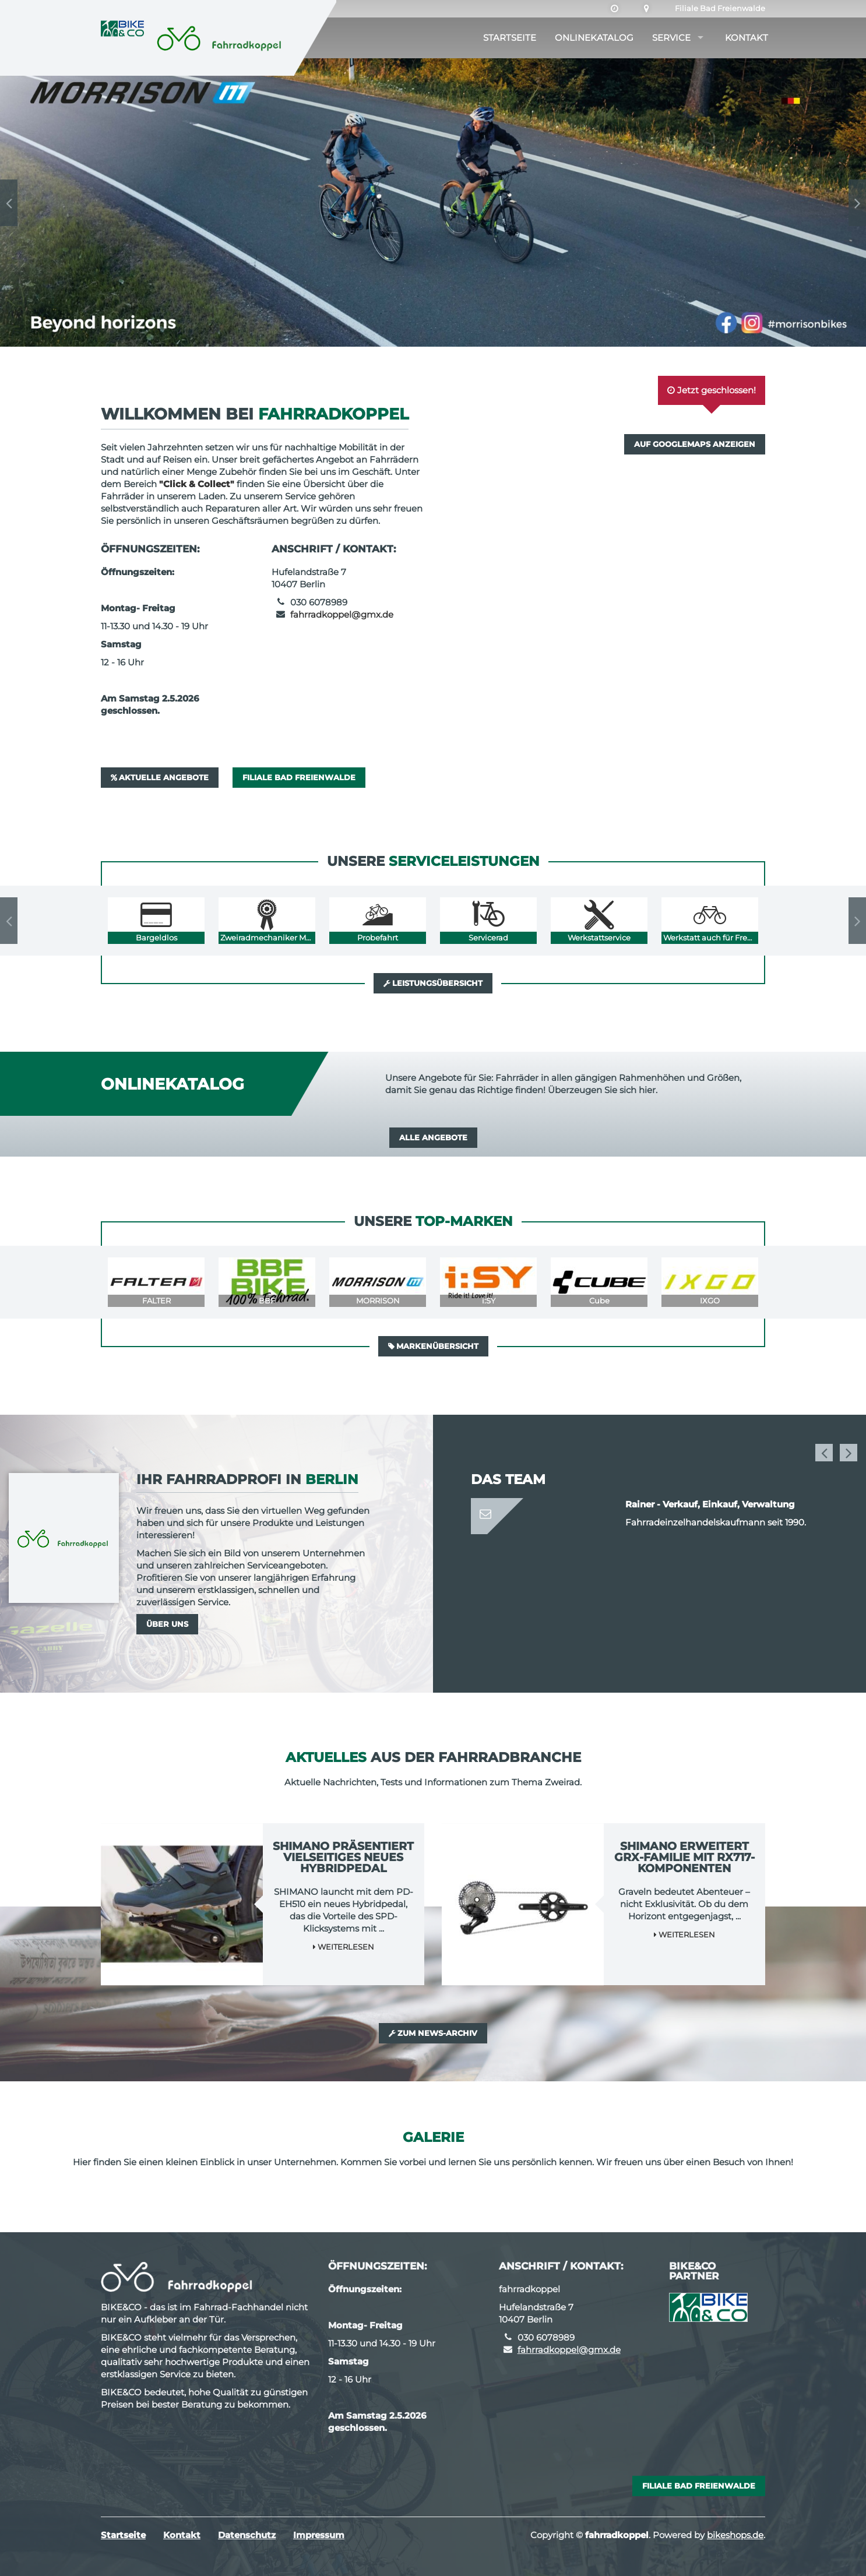 The width and height of the screenshot is (866, 2576). What do you see at coordinates (160, 777) in the screenshot?
I see `Aktuelle Angebote` at bounding box center [160, 777].